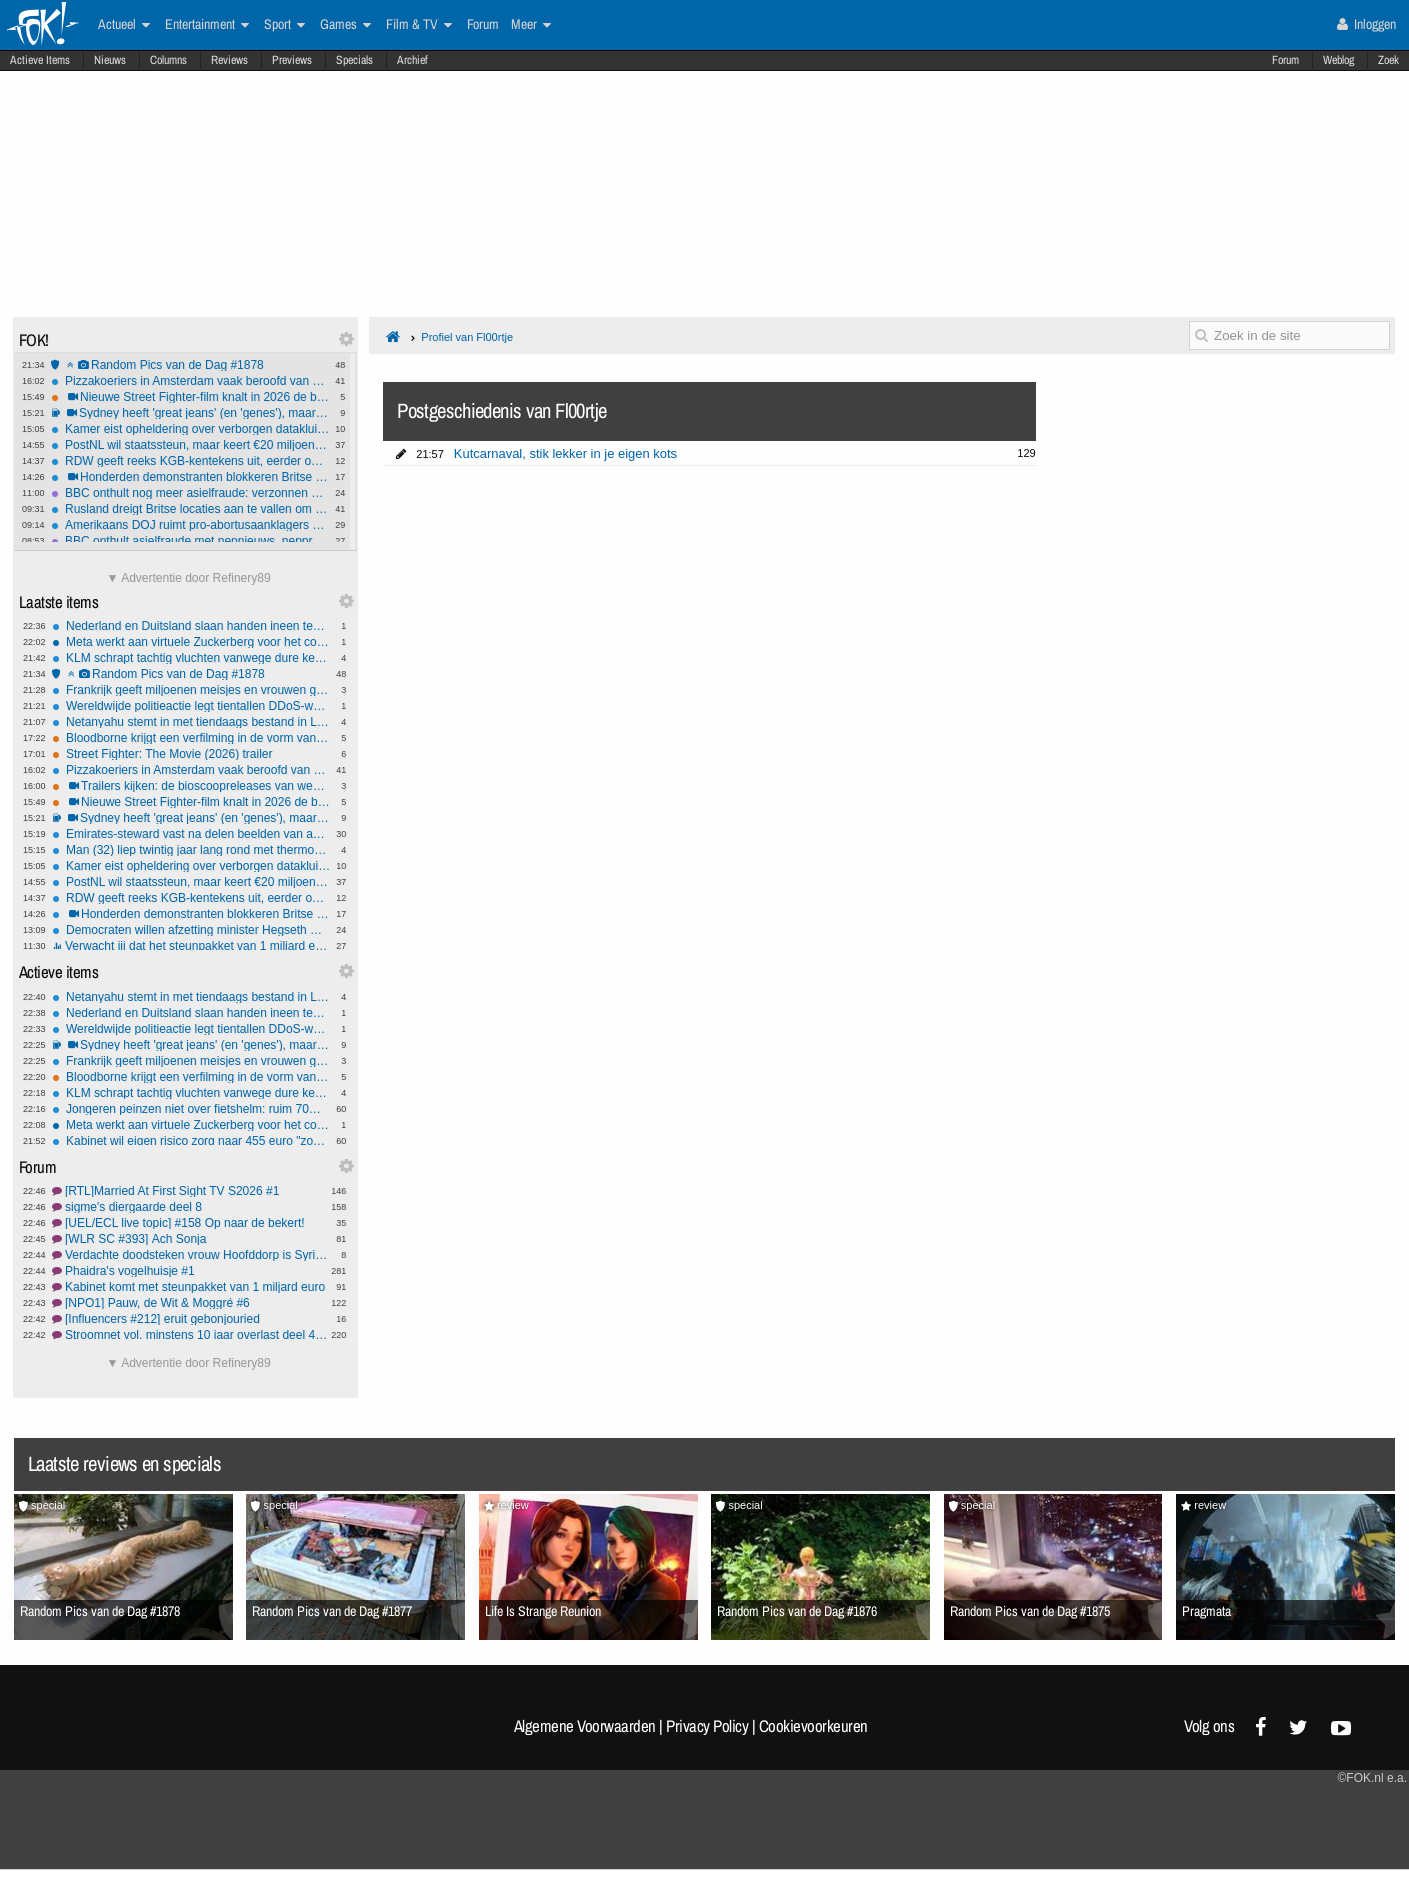  I want to click on Sydney heeft 'great jeans' (en 'genes'), maar ook shorts: Syd for short, so click(190, 413).